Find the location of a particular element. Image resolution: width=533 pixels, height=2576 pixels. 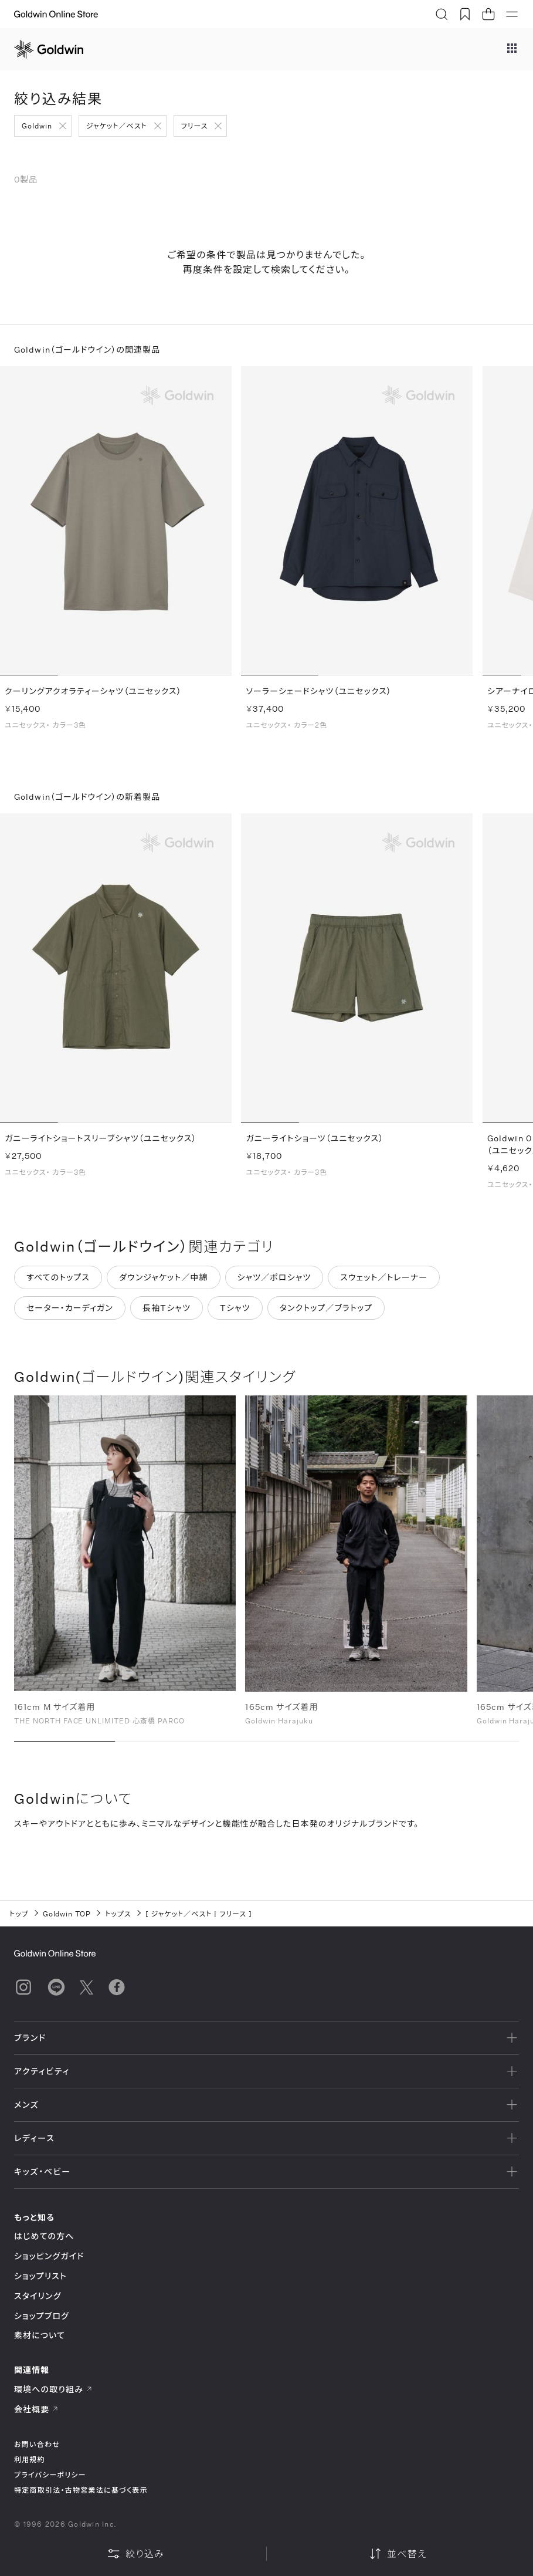

ジャケット／ベスト is located at coordinates (116, 125).